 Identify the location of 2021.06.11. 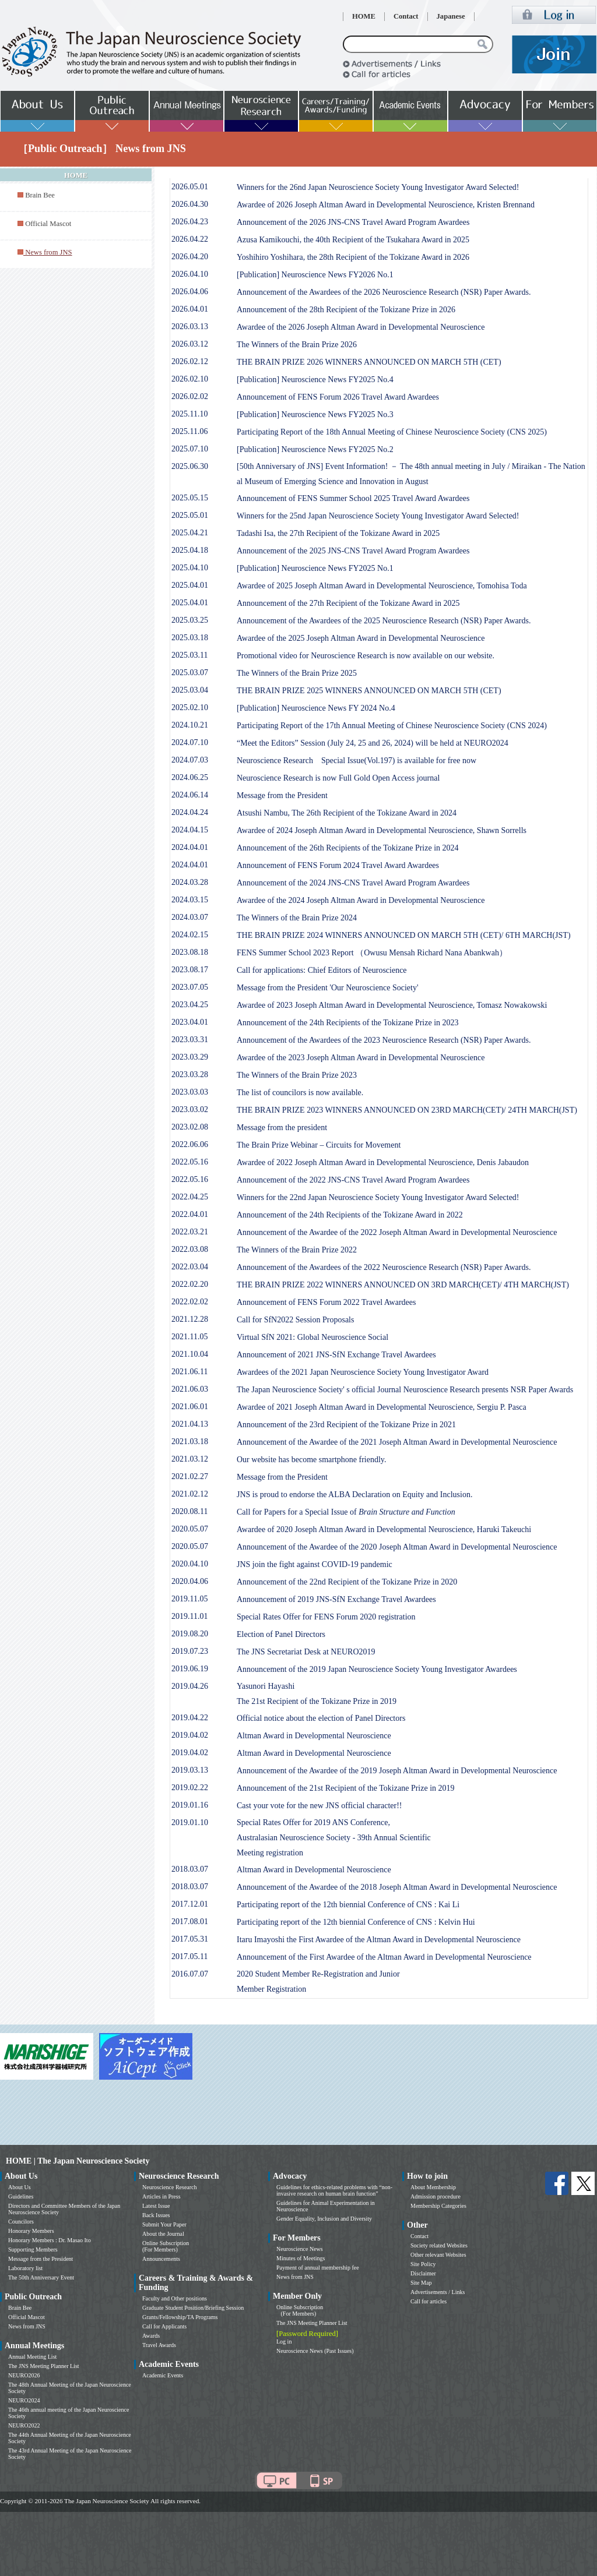
(189, 1371).